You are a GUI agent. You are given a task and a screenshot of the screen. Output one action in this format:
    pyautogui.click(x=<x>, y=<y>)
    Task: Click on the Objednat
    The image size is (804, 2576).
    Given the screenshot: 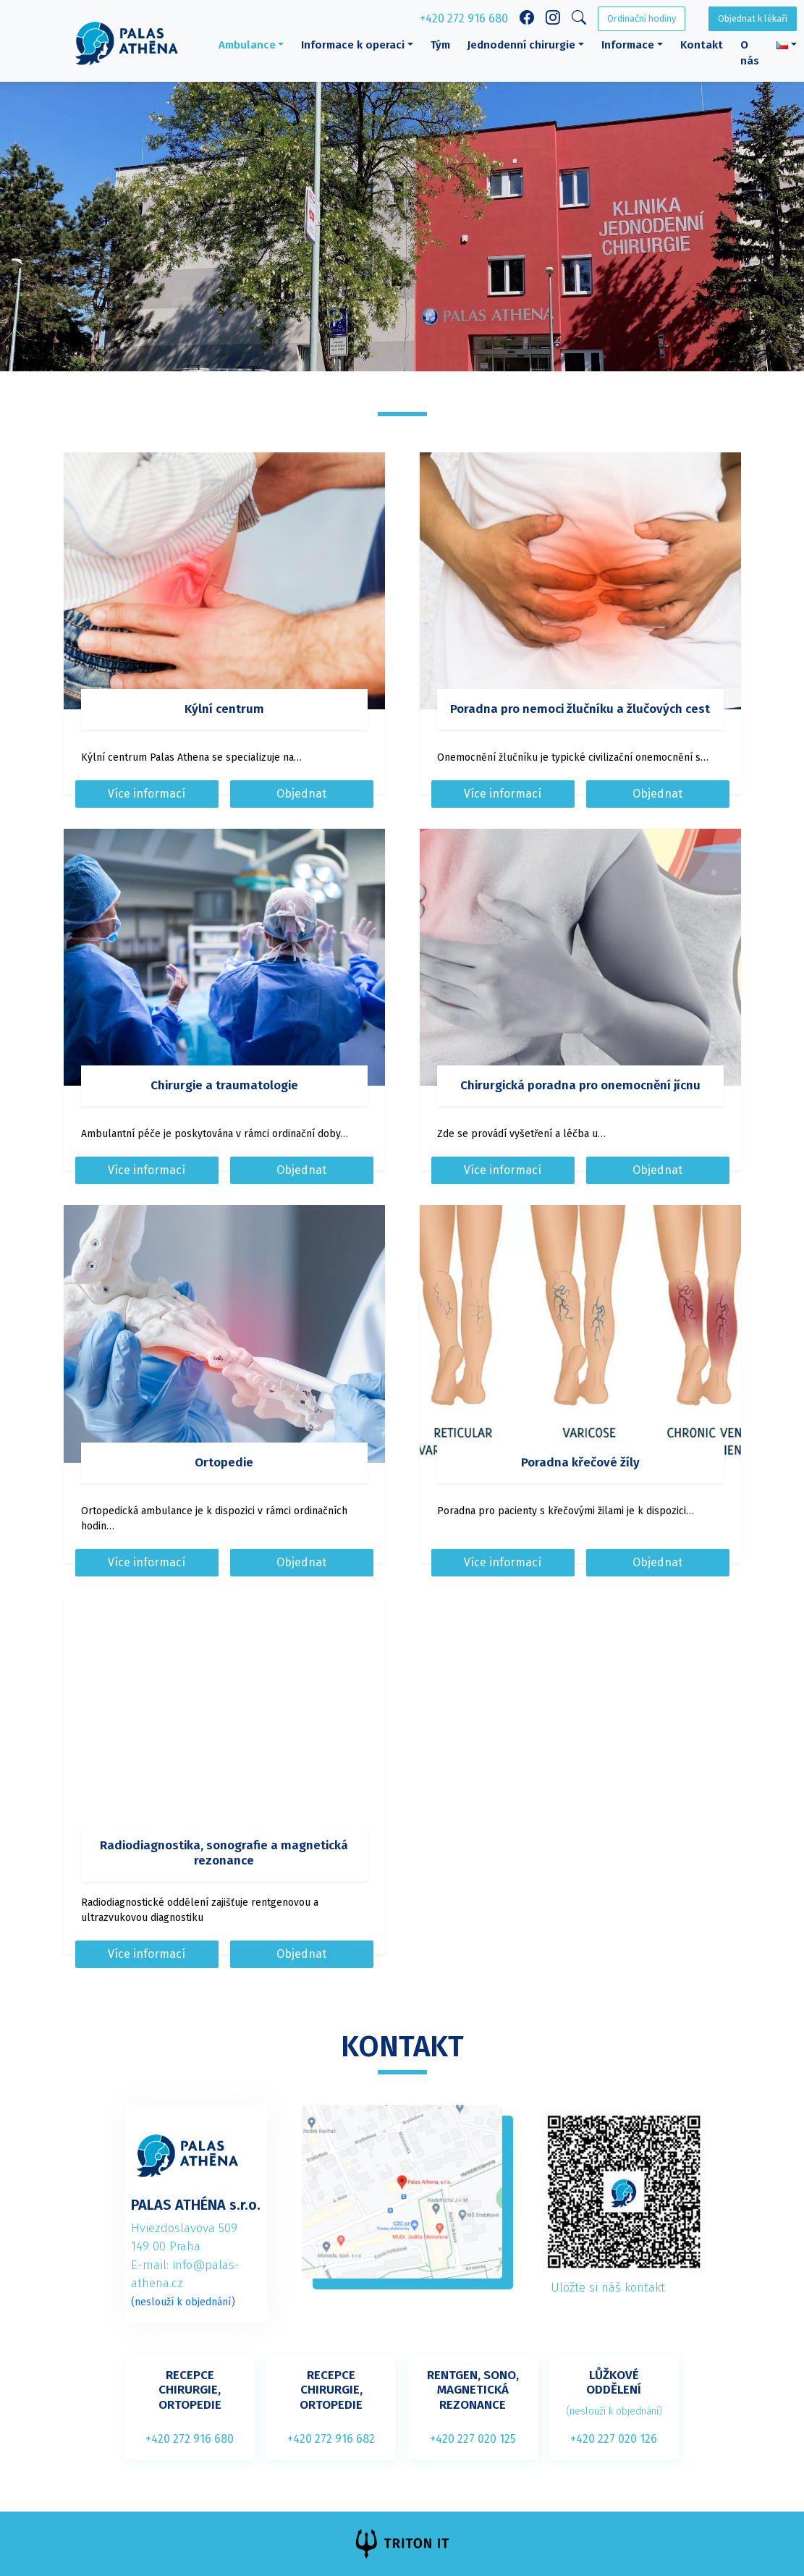 What is the action you would take?
    pyautogui.click(x=301, y=794)
    